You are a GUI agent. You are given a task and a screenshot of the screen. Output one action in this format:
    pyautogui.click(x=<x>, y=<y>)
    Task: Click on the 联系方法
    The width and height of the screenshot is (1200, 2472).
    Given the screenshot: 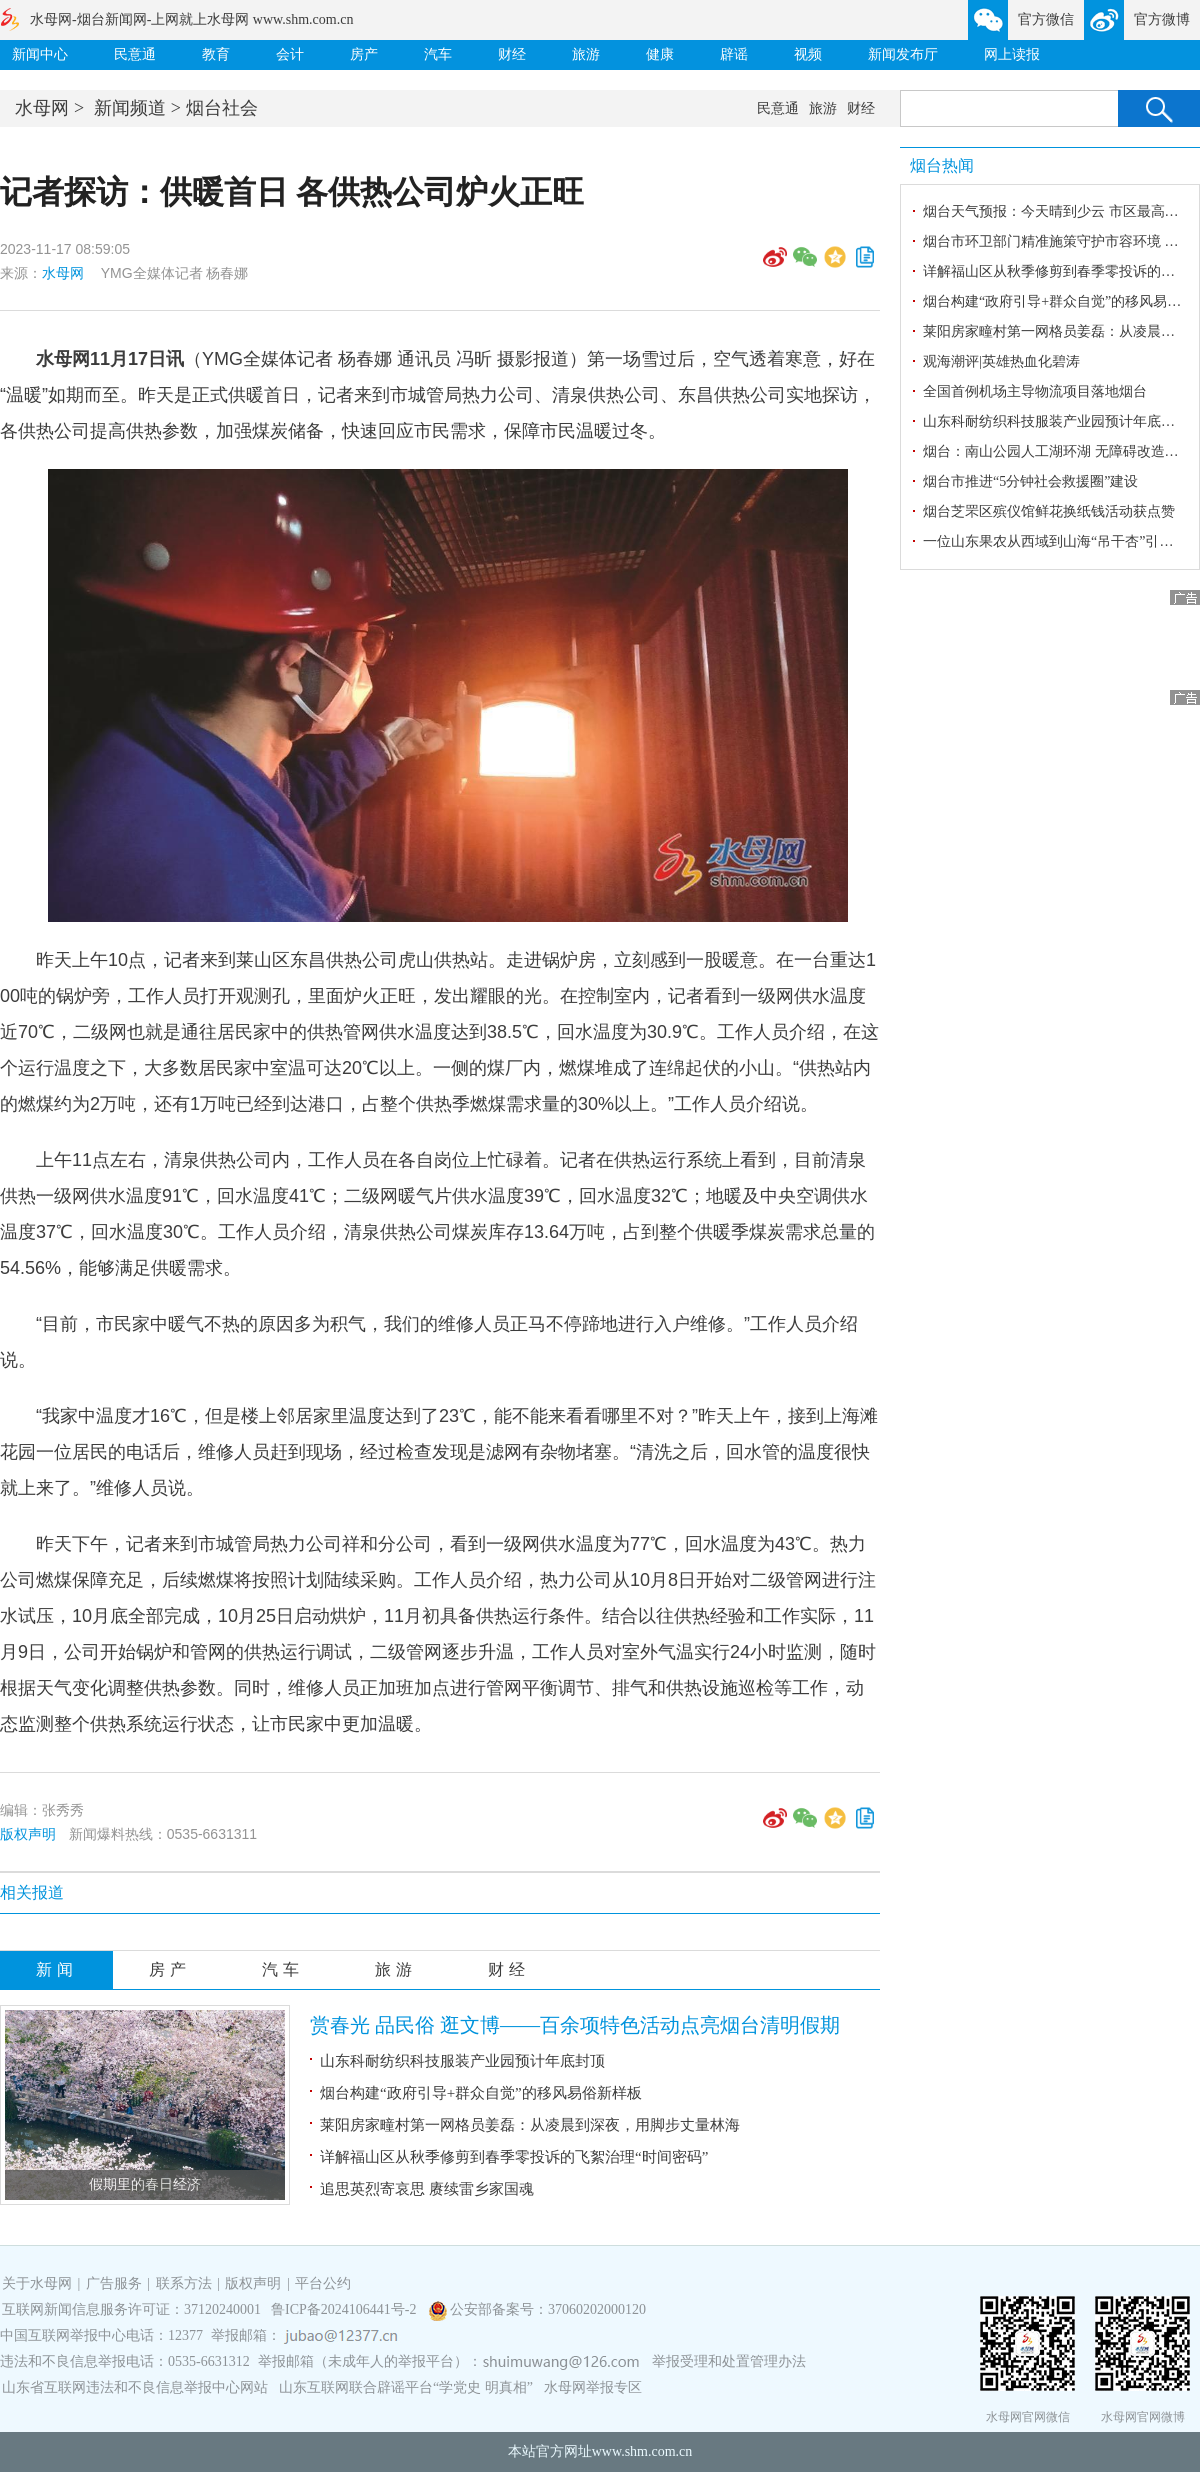 What is the action you would take?
    pyautogui.click(x=184, y=2283)
    